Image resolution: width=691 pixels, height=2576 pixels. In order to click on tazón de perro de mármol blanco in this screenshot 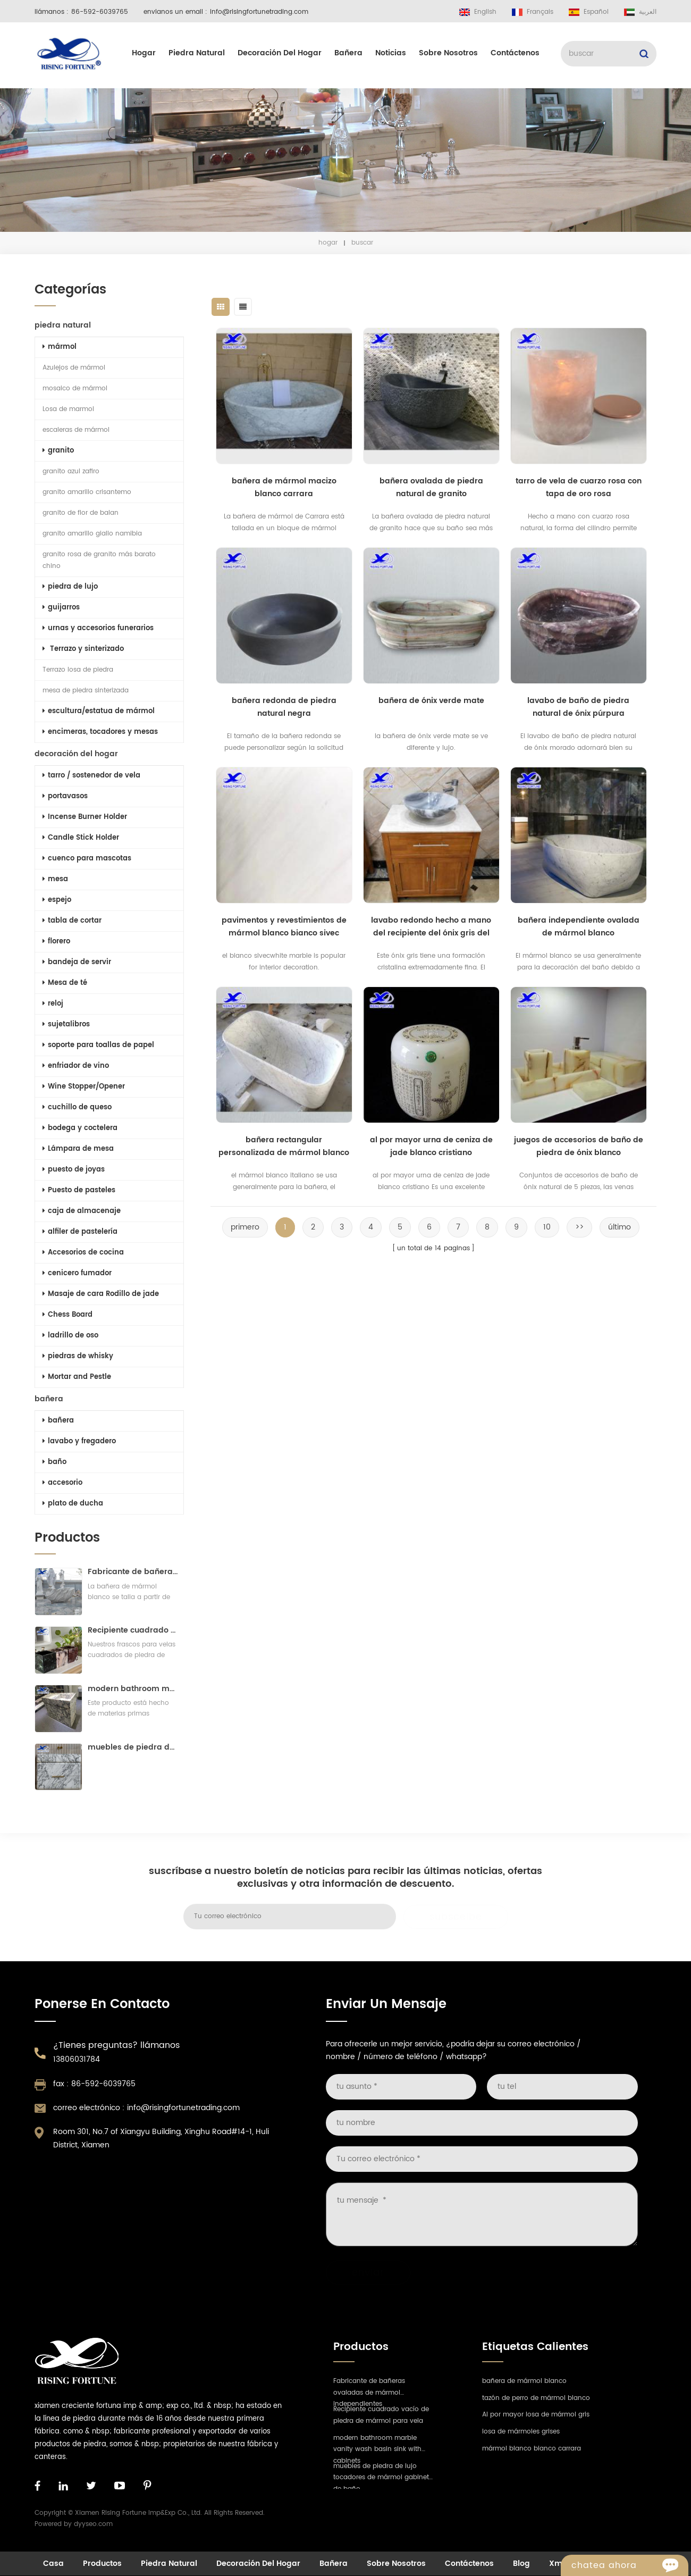, I will do `click(536, 2398)`.